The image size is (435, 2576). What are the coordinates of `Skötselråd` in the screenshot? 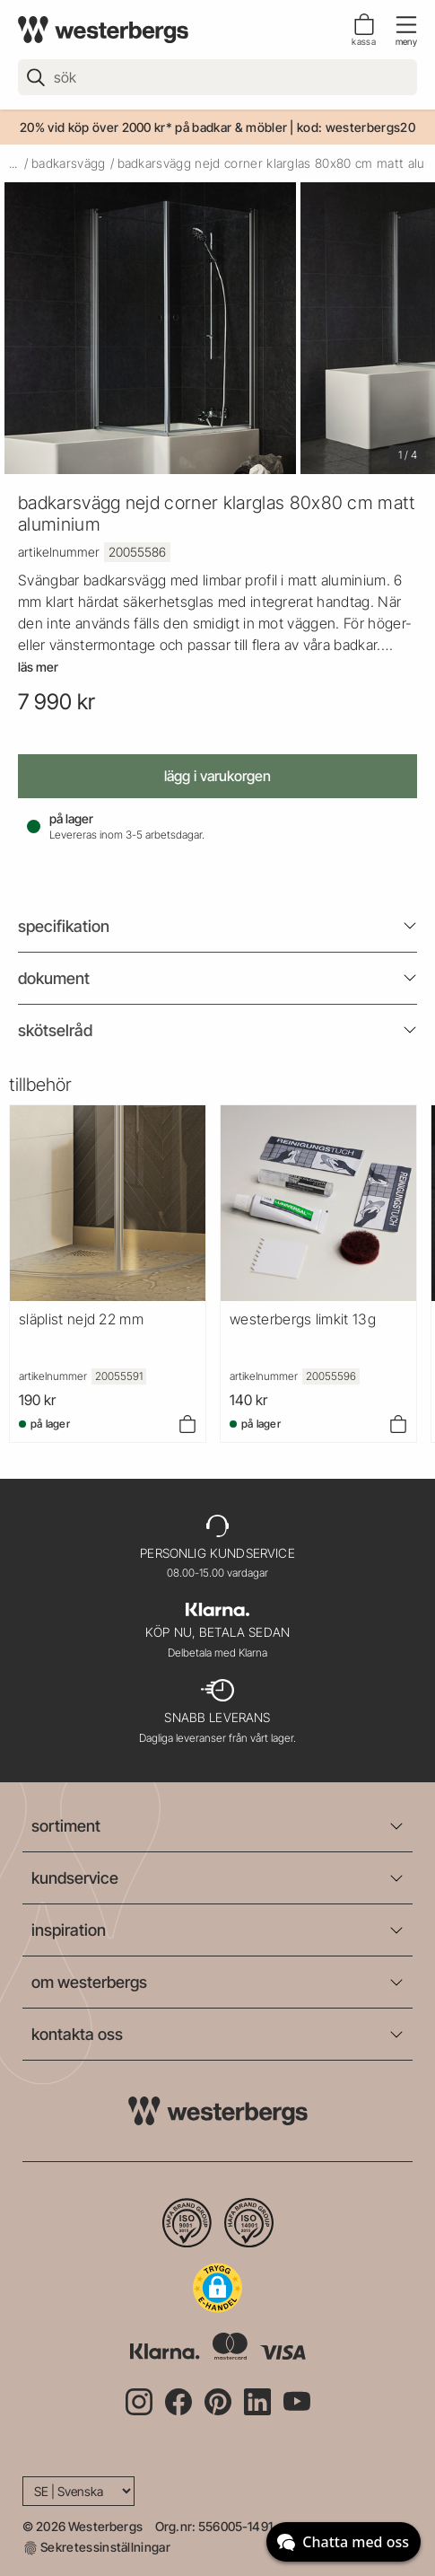 It's located at (55, 1030).